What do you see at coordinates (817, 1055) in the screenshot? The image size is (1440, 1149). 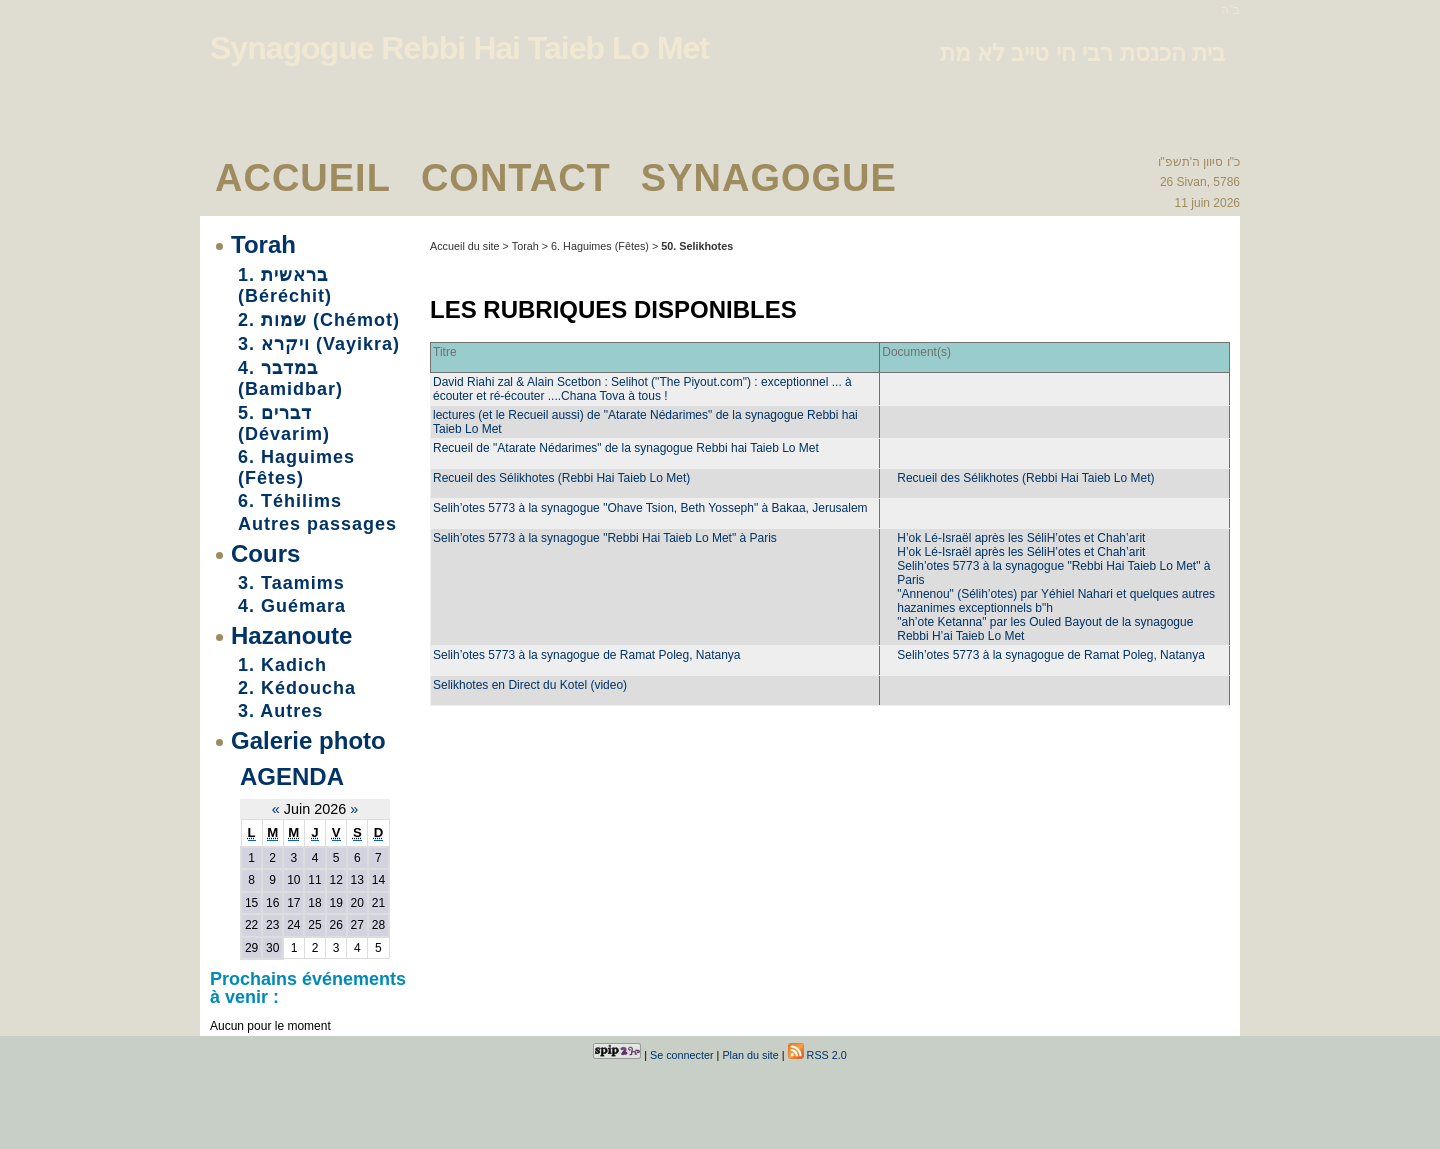 I see `RSS 2.0` at bounding box center [817, 1055].